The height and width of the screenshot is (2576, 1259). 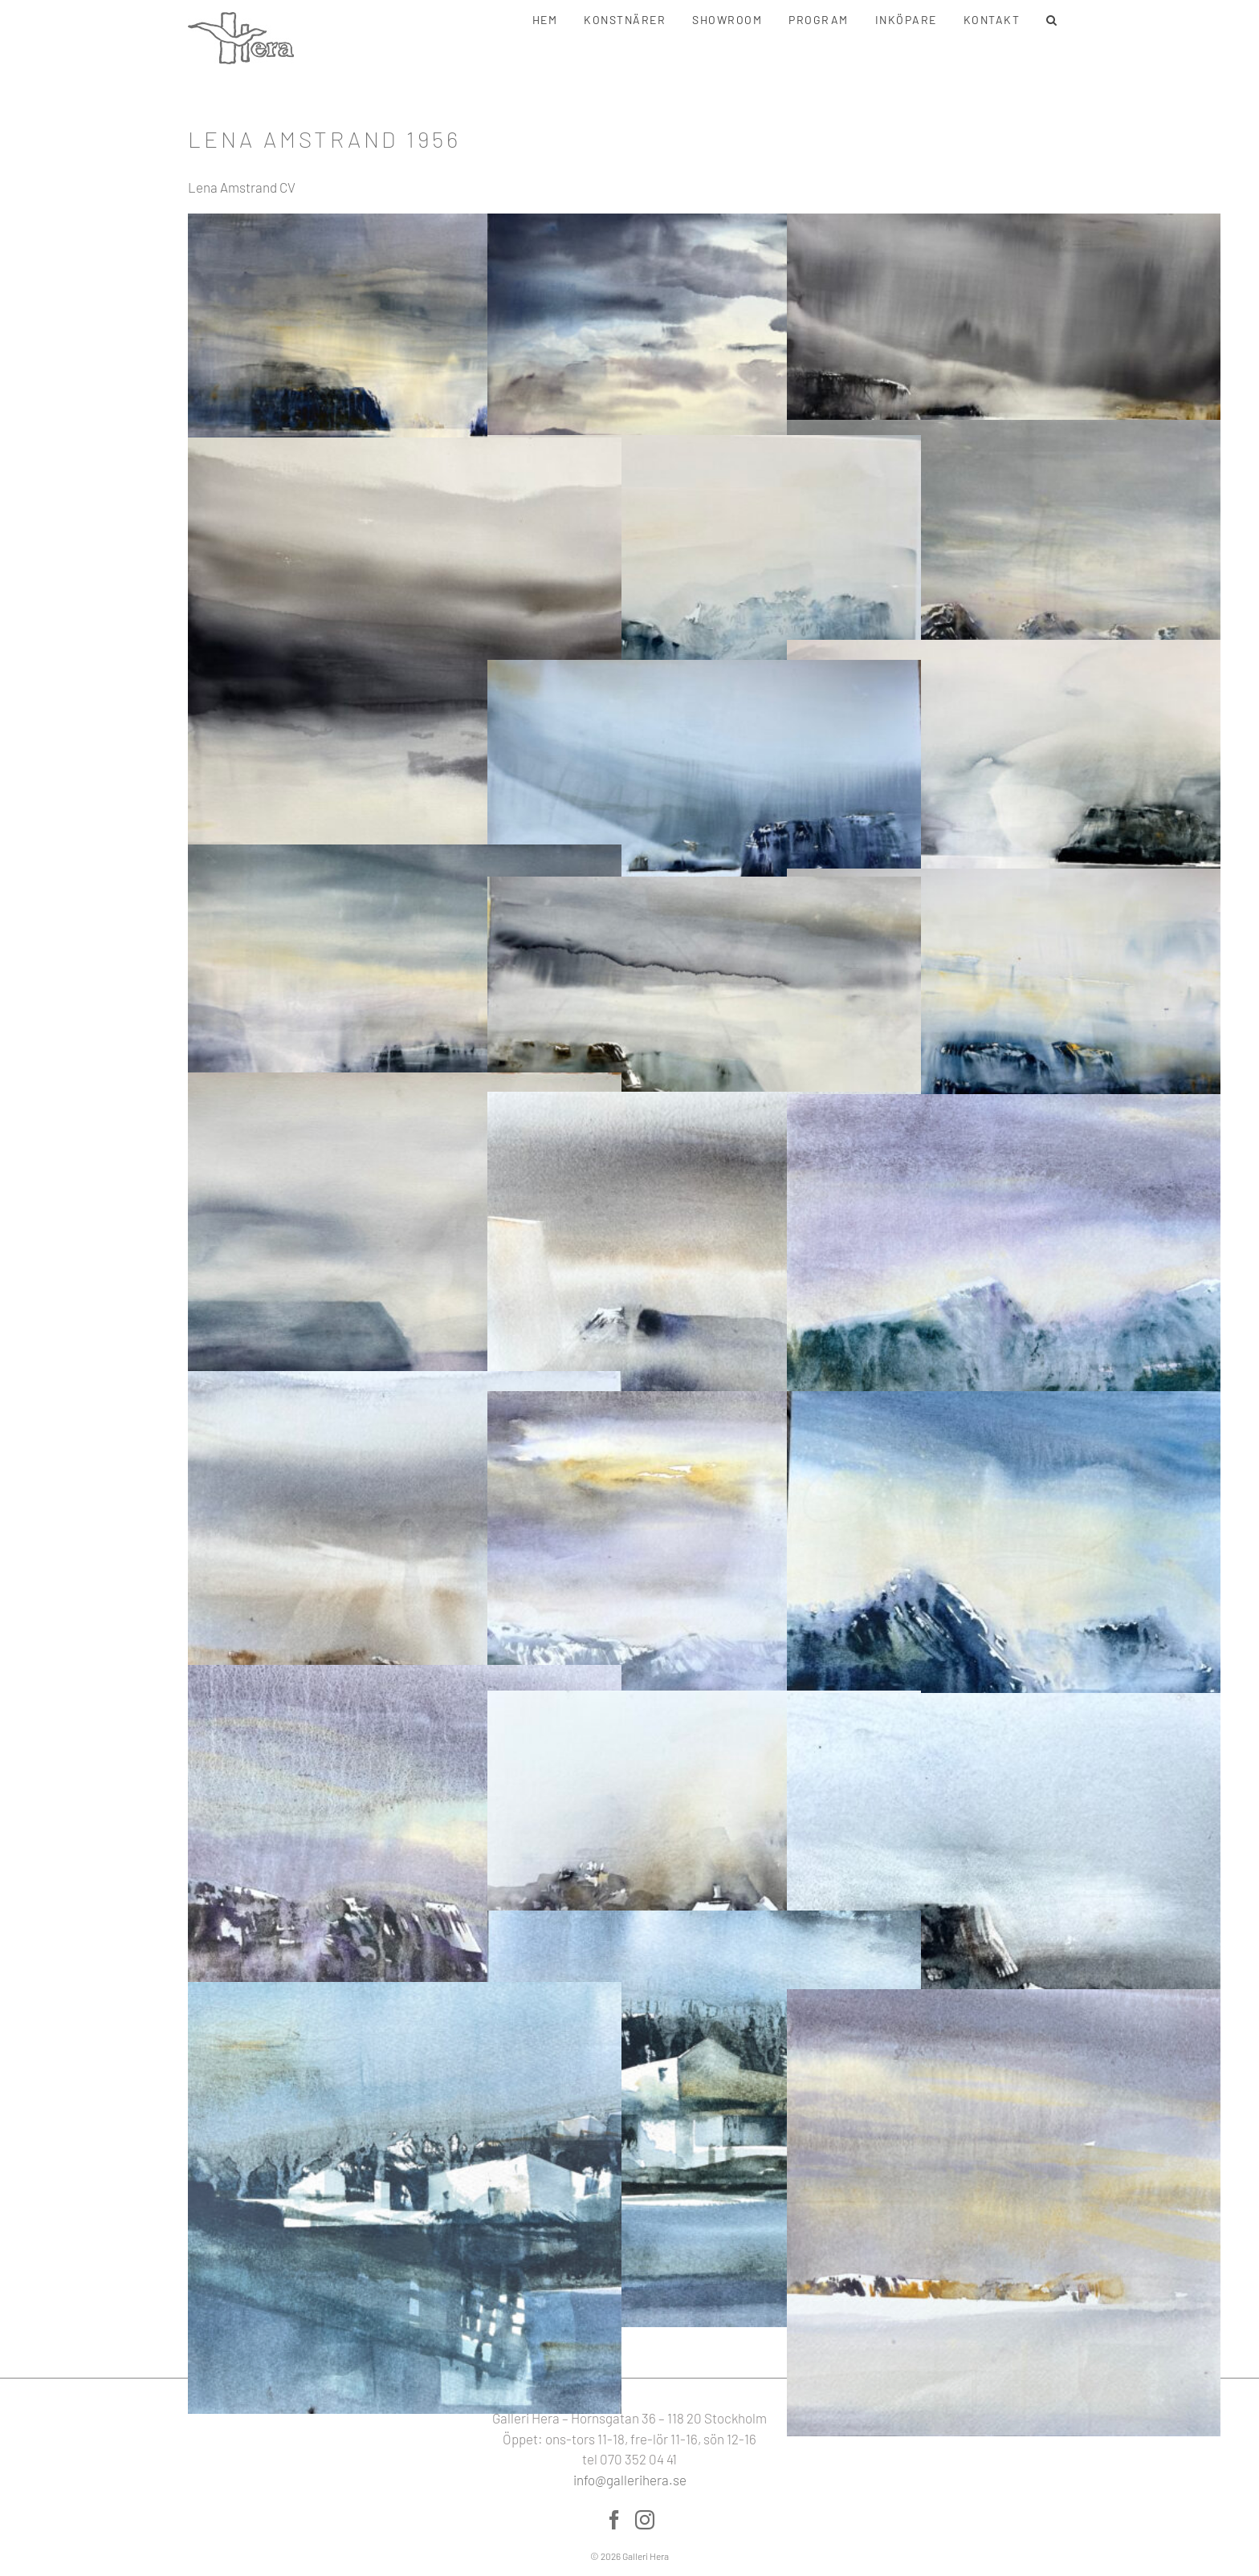 I want to click on [button], so click(x=1052, y=20).